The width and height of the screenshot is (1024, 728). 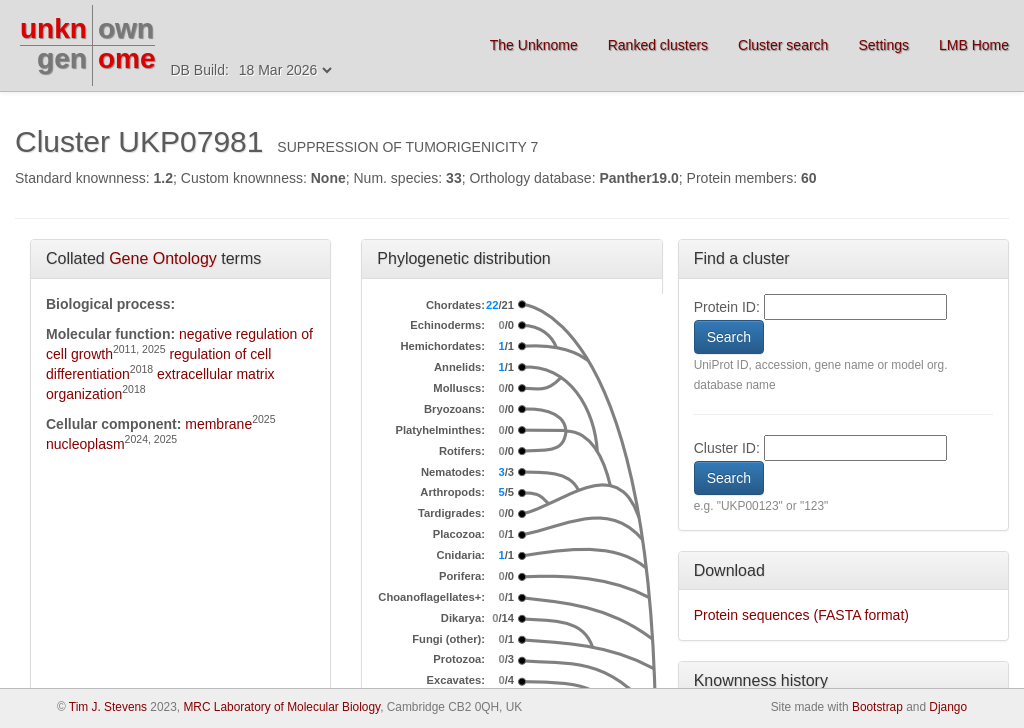 What do you see at coordinates (948, 707) in the screenshot?
I see `Django` at bounding box center [948, 707].